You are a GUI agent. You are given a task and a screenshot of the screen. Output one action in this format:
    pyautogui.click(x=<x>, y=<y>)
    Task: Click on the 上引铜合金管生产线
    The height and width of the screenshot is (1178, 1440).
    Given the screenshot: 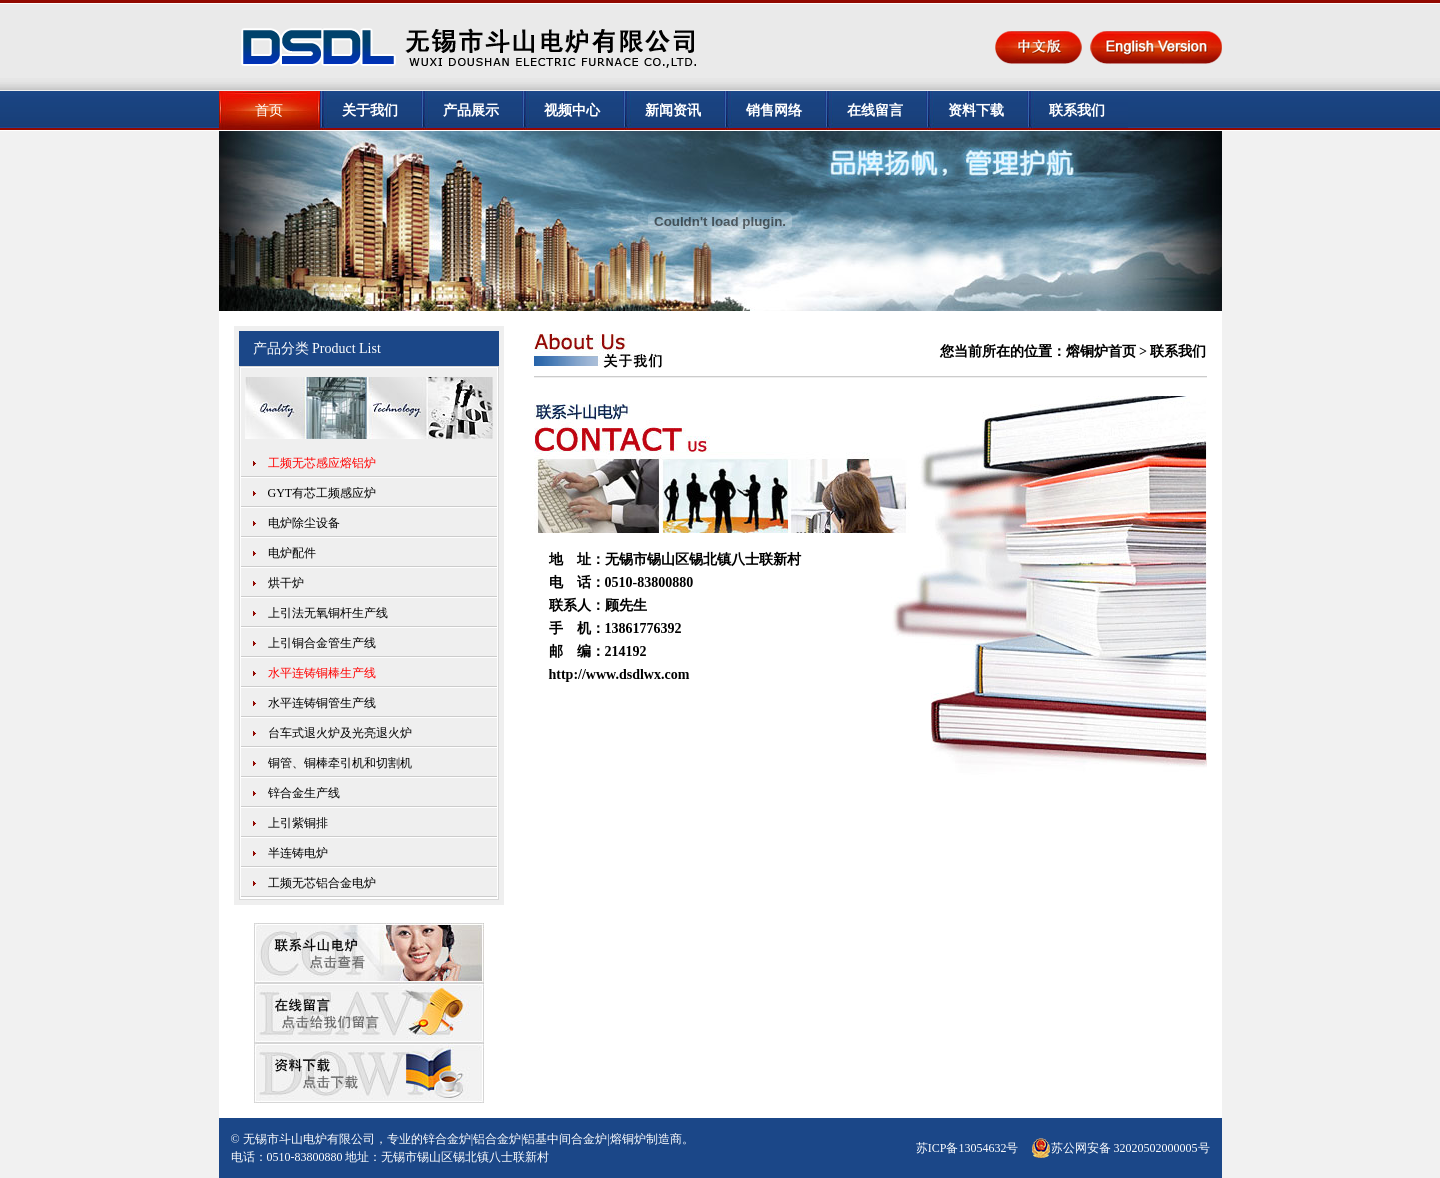 What is the action you would take?
    pyautogui.click(x=322, y=643)
    